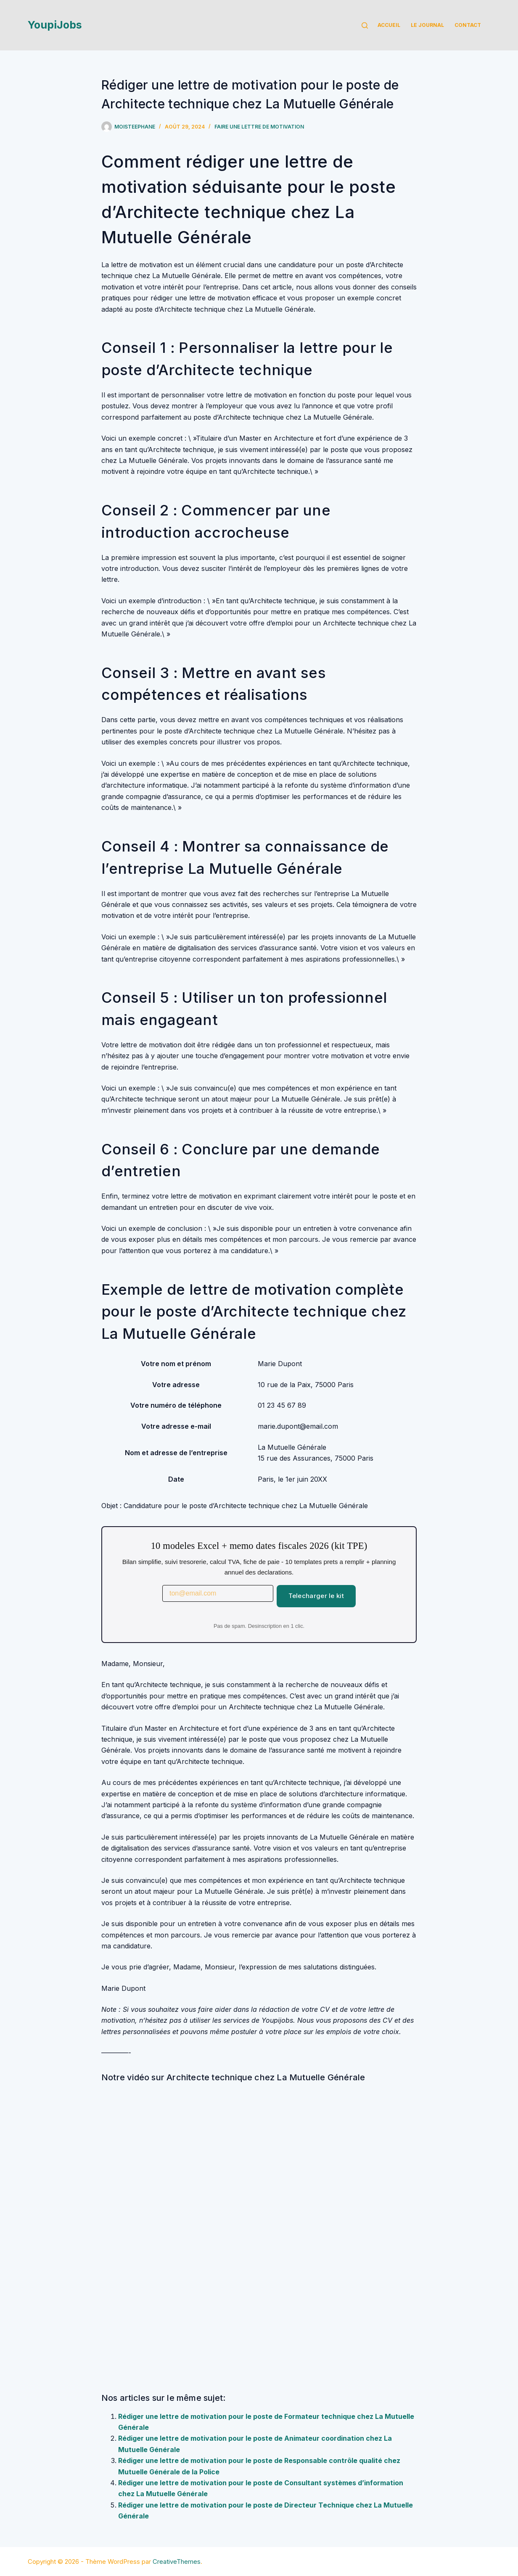 The image size is (518, 2576). Describe the element at coordinates (316, 1596) in the screenshot. I see `Telecharger le kit` at that location.